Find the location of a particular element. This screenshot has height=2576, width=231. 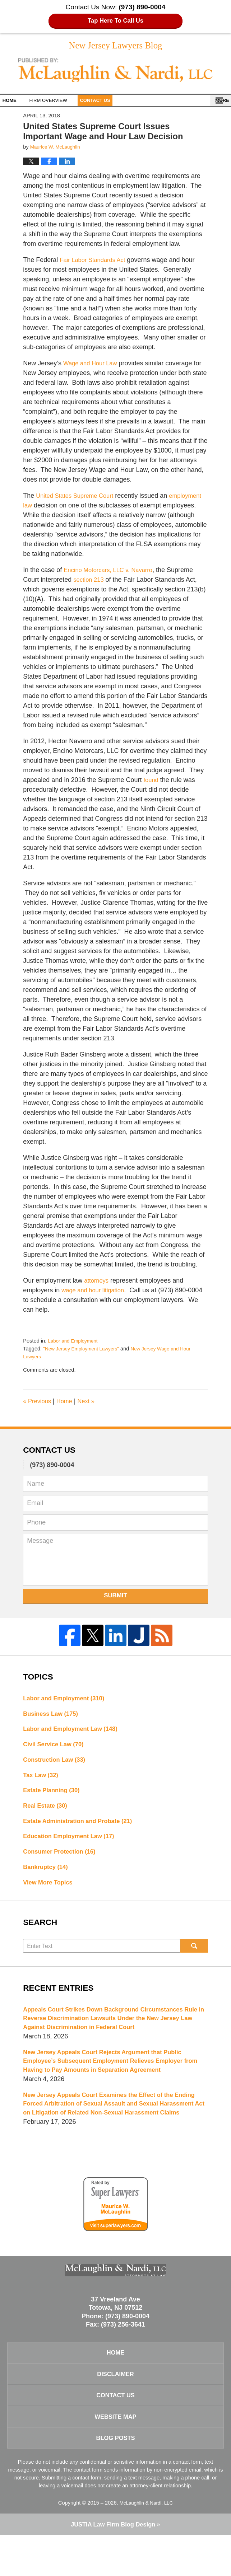

Consumer Protection is located at coordinates (62, 1862).